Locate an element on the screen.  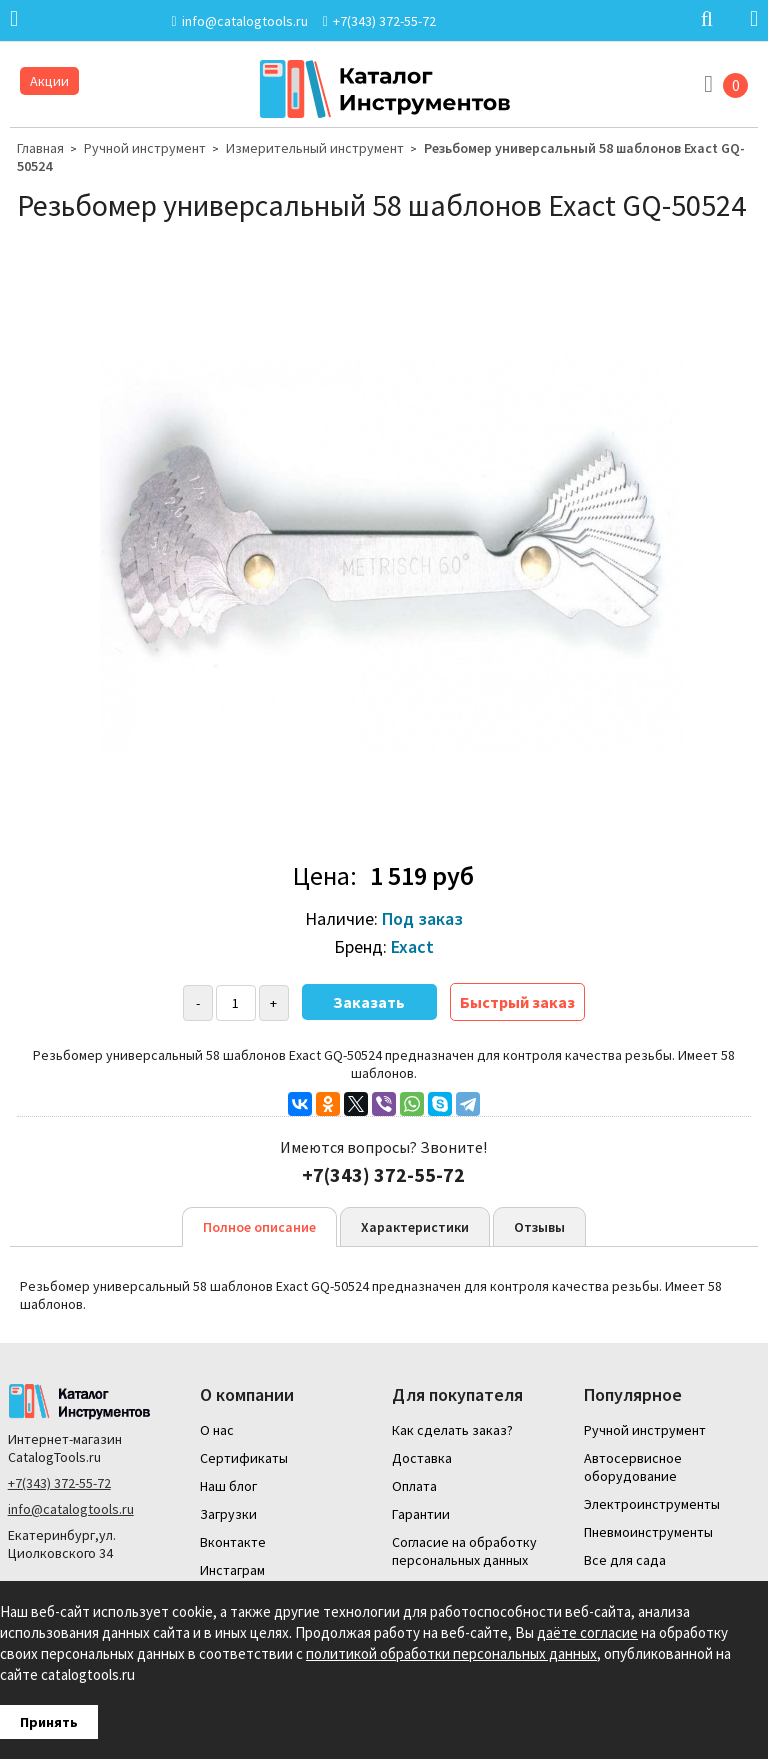
Сертификаты is located at coordinates (244, 1458).